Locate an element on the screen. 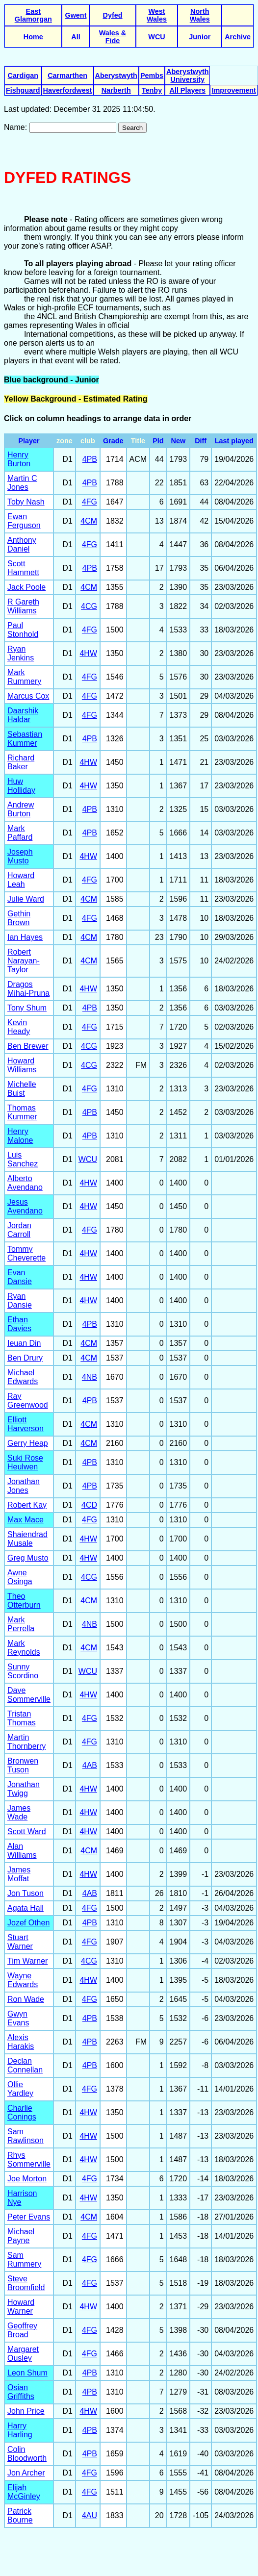 The width and height of the screenshot is (258, 2576). Ray Greenwood is located at coordinates (27, 1400).